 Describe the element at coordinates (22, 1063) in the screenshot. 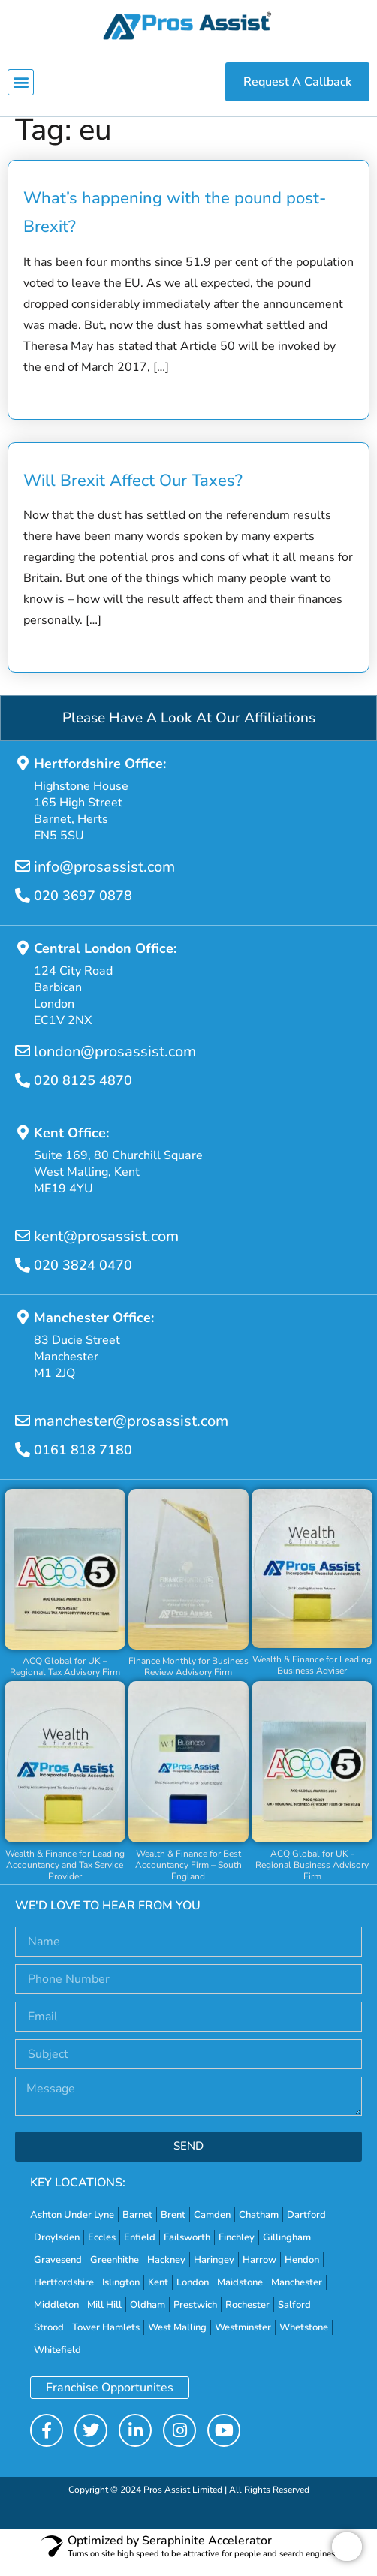

I see `[london@prosassist.com]` at that location.